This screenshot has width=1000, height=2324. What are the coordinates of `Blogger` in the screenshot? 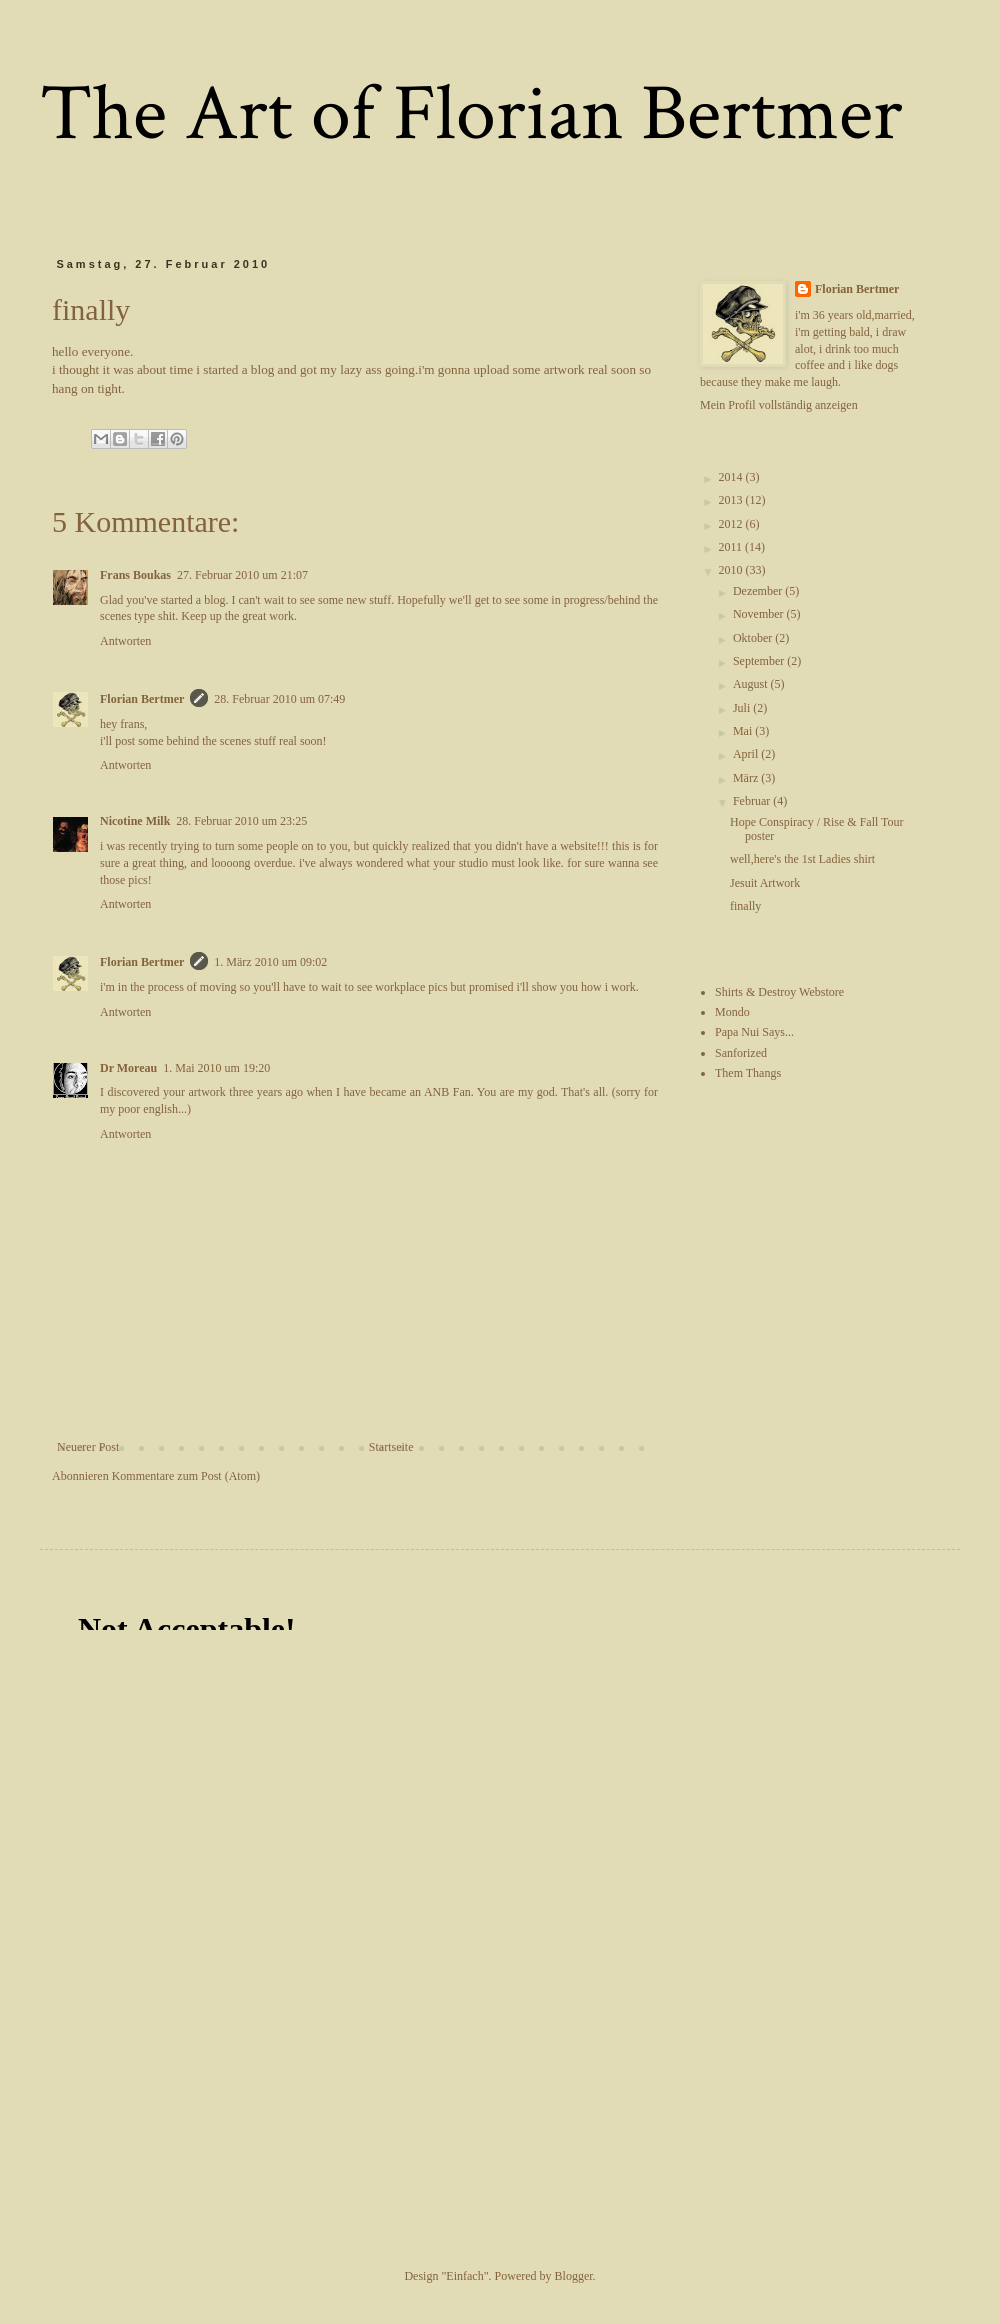 It's located at (574, 2276).